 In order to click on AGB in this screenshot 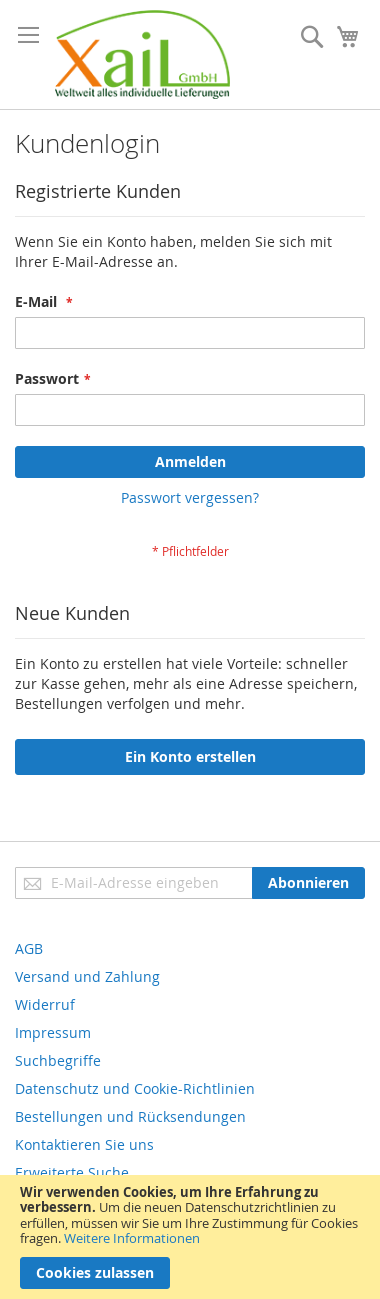, I will do `click(29, 948)`.